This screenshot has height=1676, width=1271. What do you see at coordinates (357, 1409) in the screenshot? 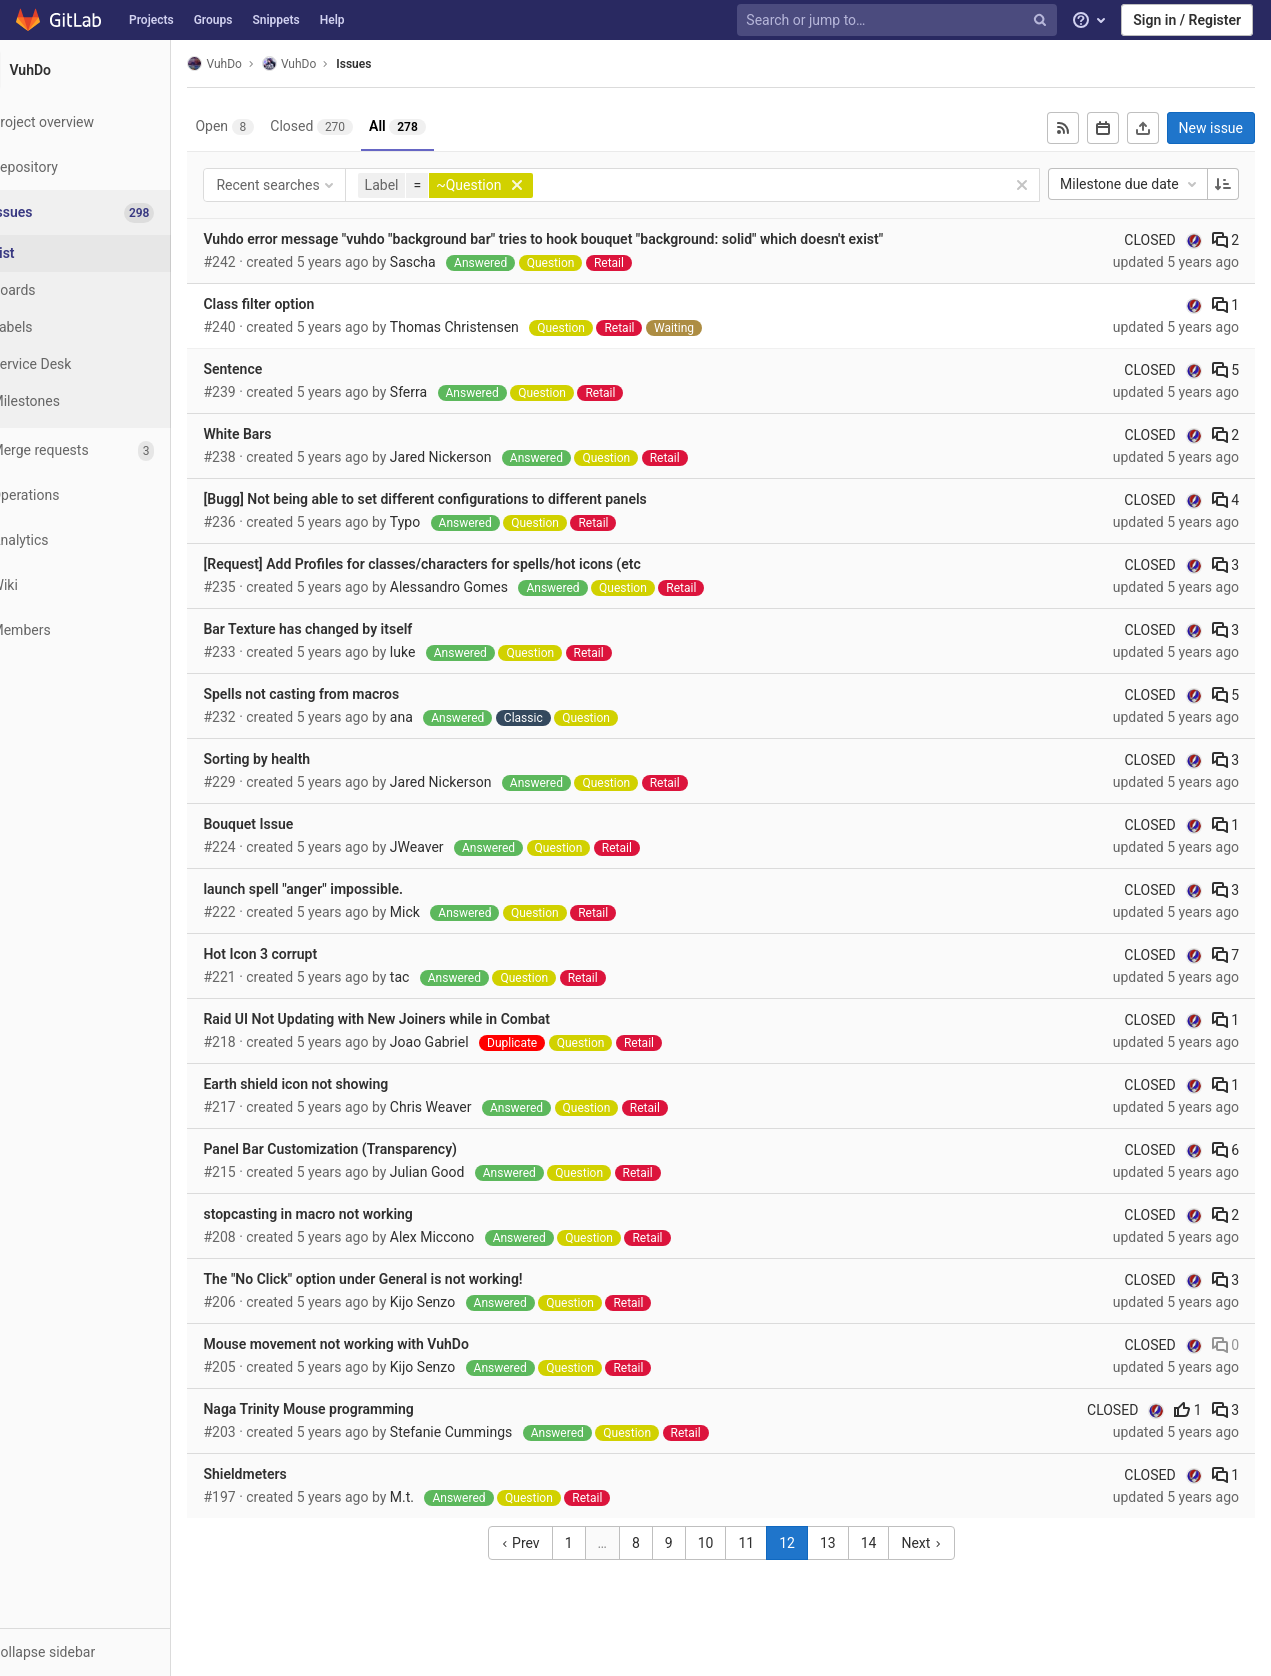
I see `Naga Trinity Mouse programming` at bounding box center [357, 1409].